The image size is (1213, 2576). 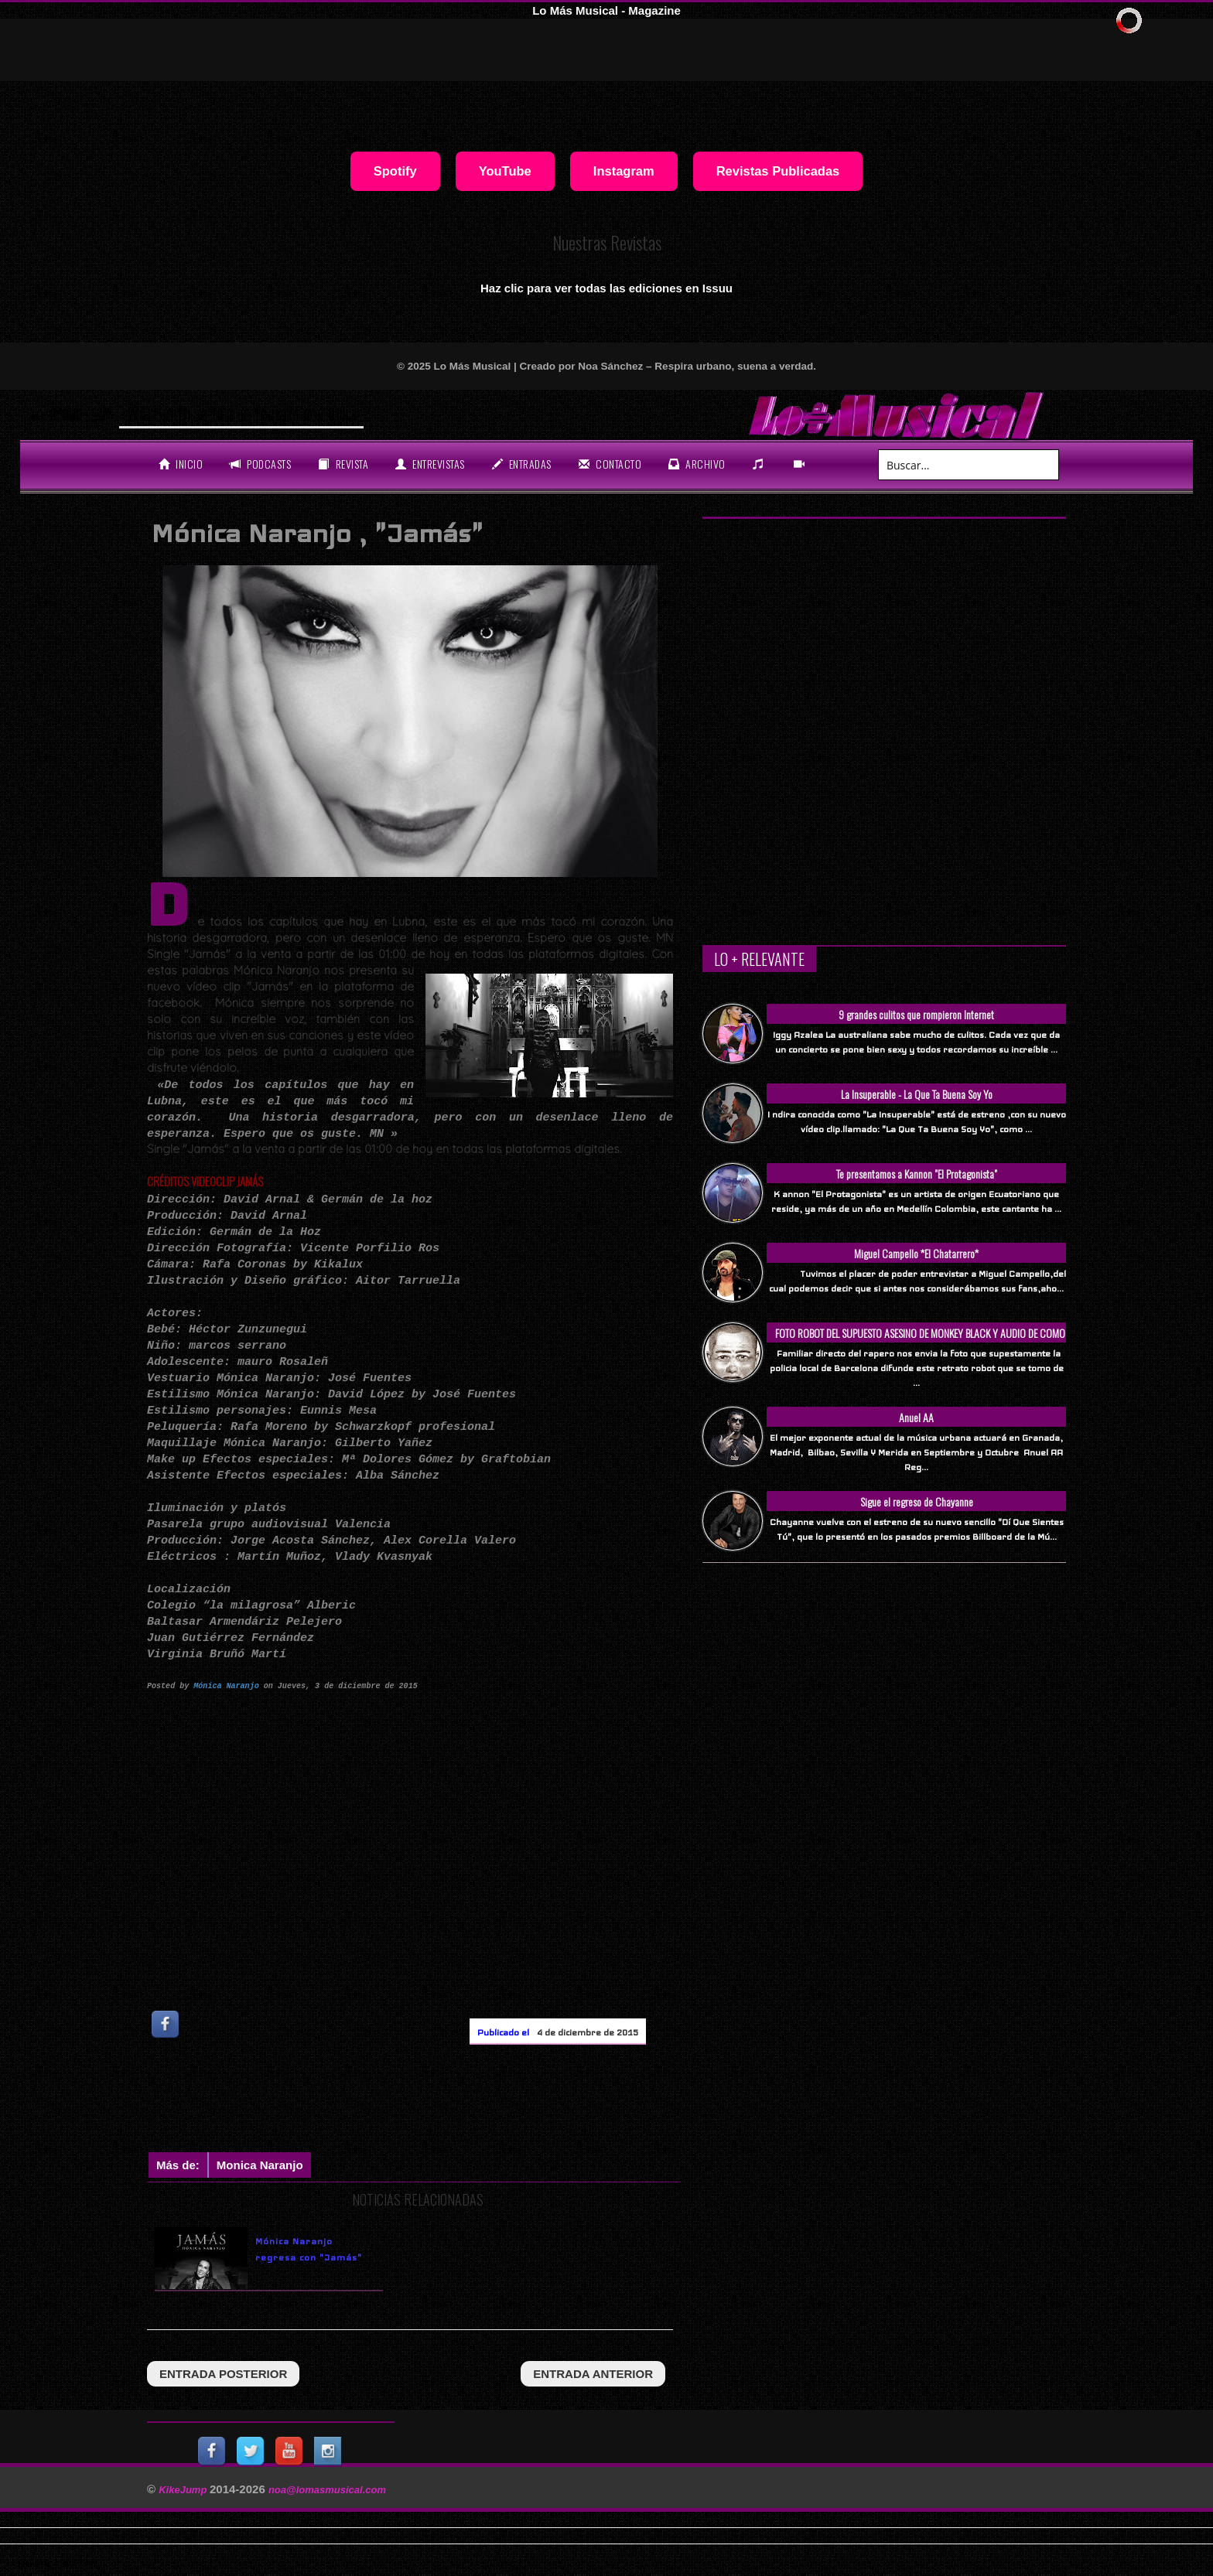 I want to click on Contacto, so click(x=610, y=463).